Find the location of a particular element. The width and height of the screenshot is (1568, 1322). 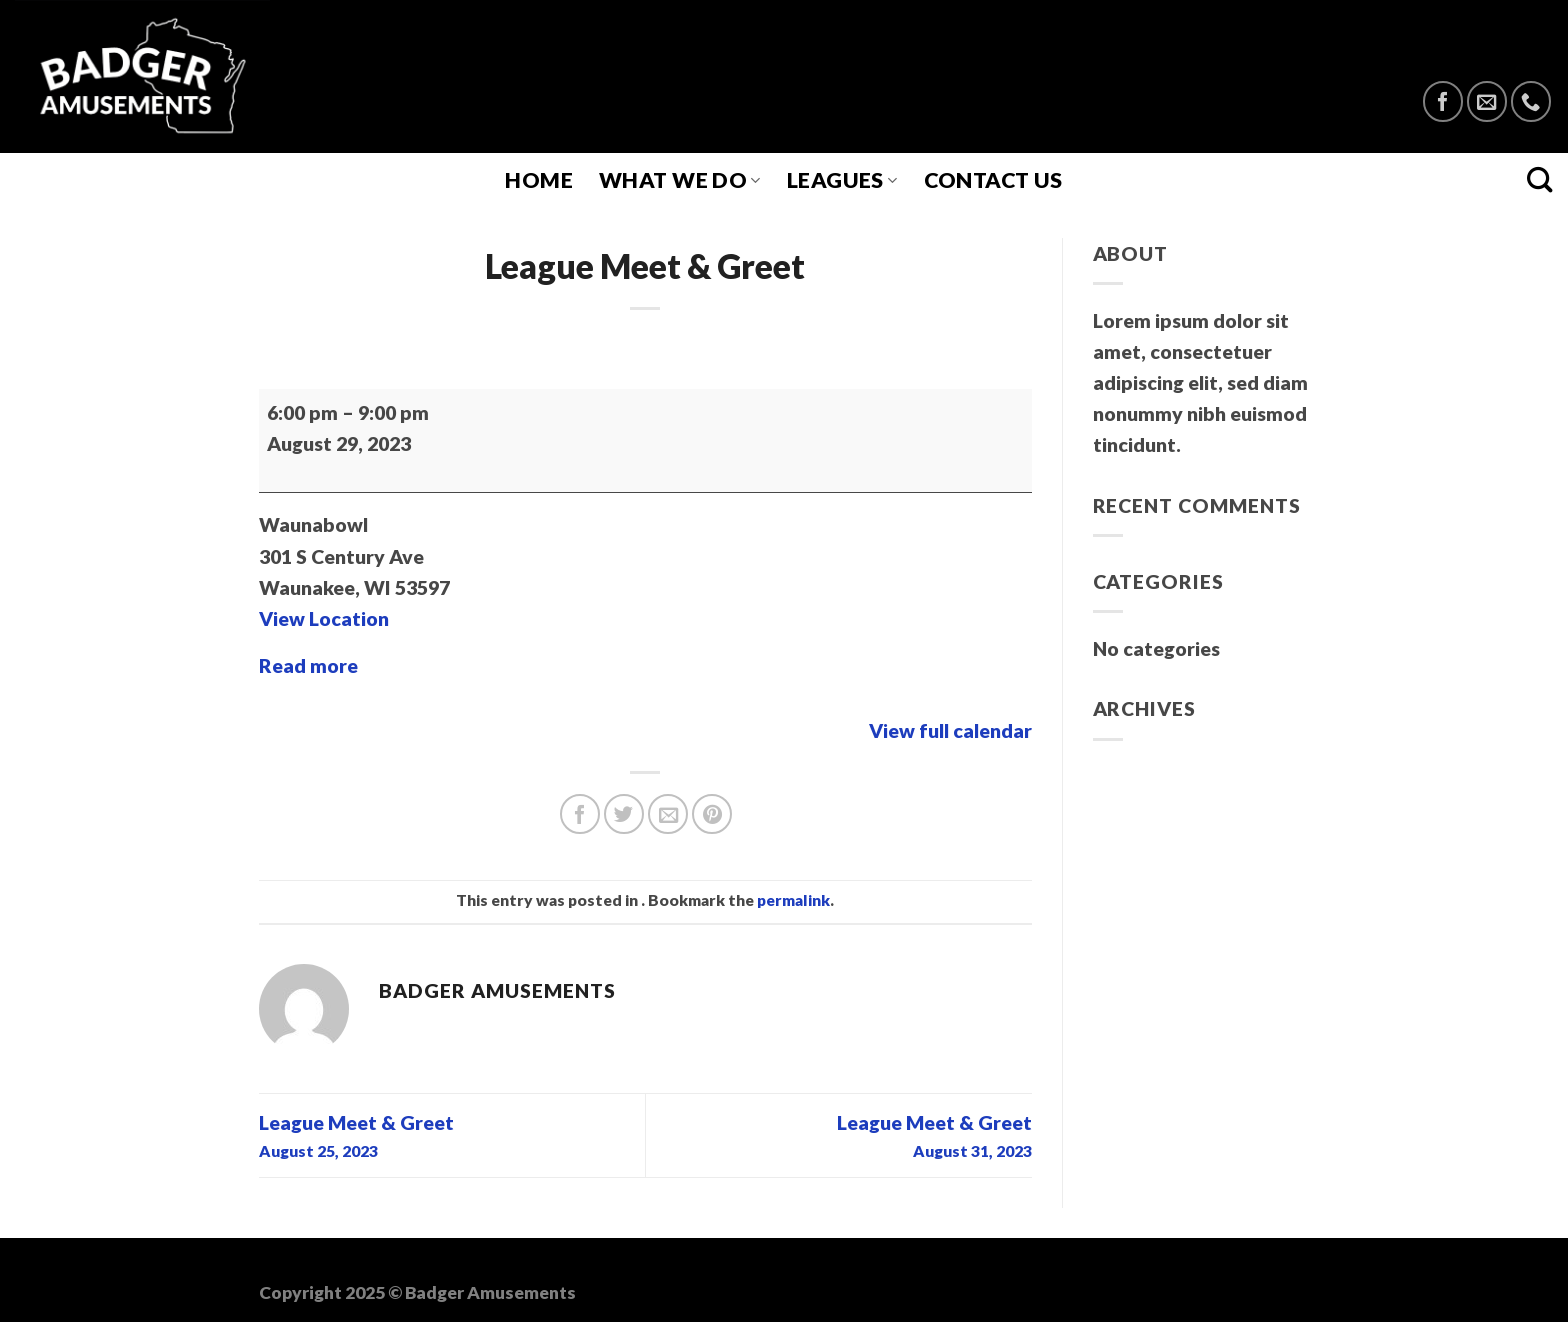

View Location is located at coordinates (324, 618).